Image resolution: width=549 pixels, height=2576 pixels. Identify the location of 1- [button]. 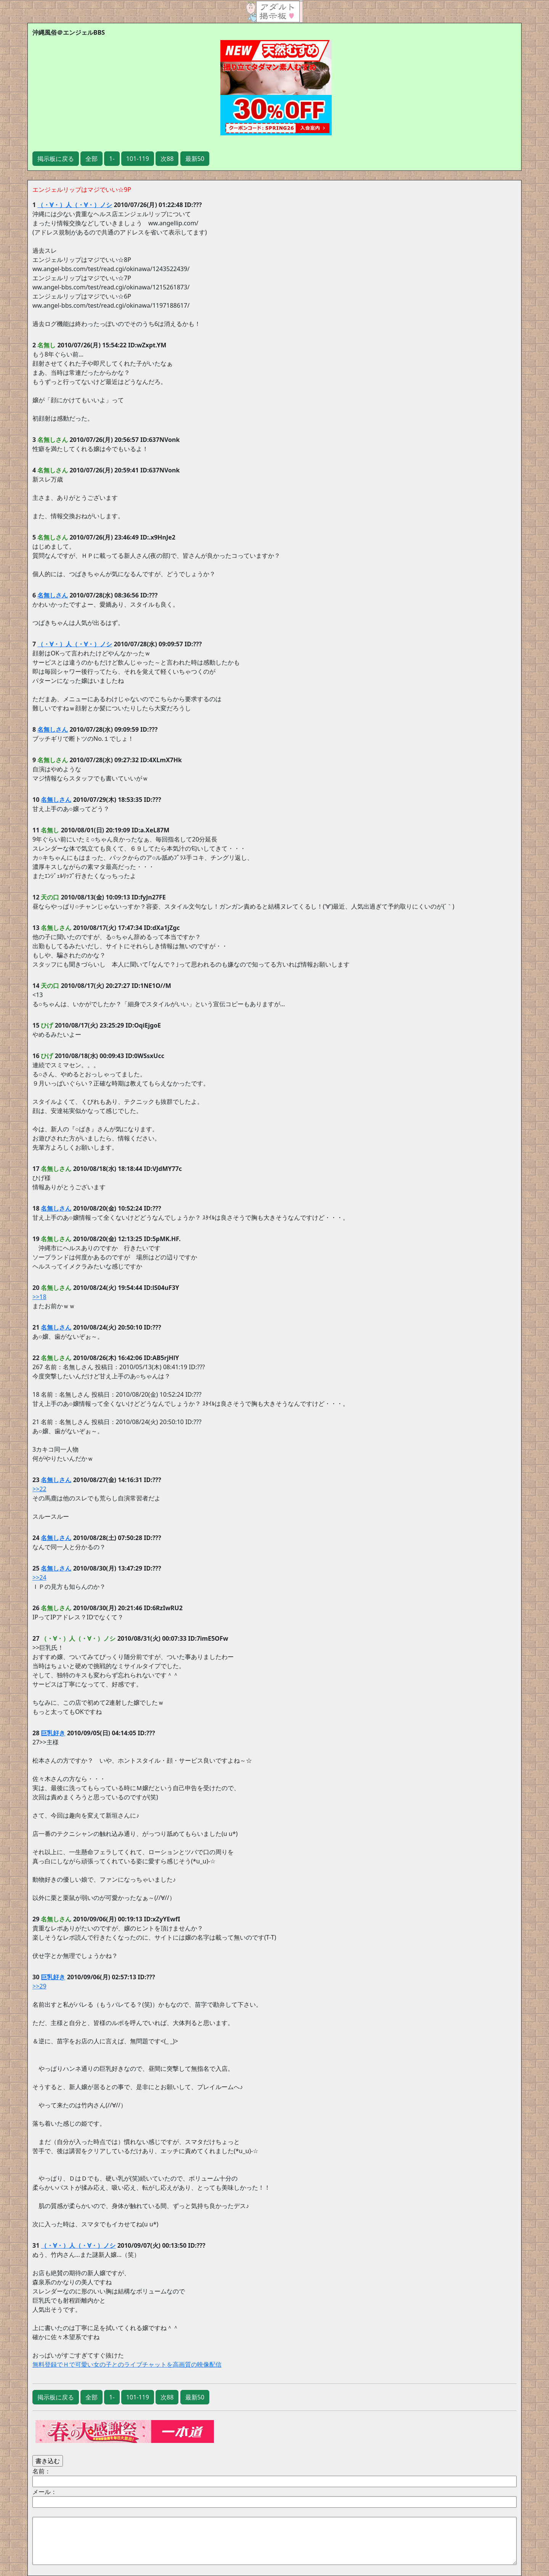
(111, 158).